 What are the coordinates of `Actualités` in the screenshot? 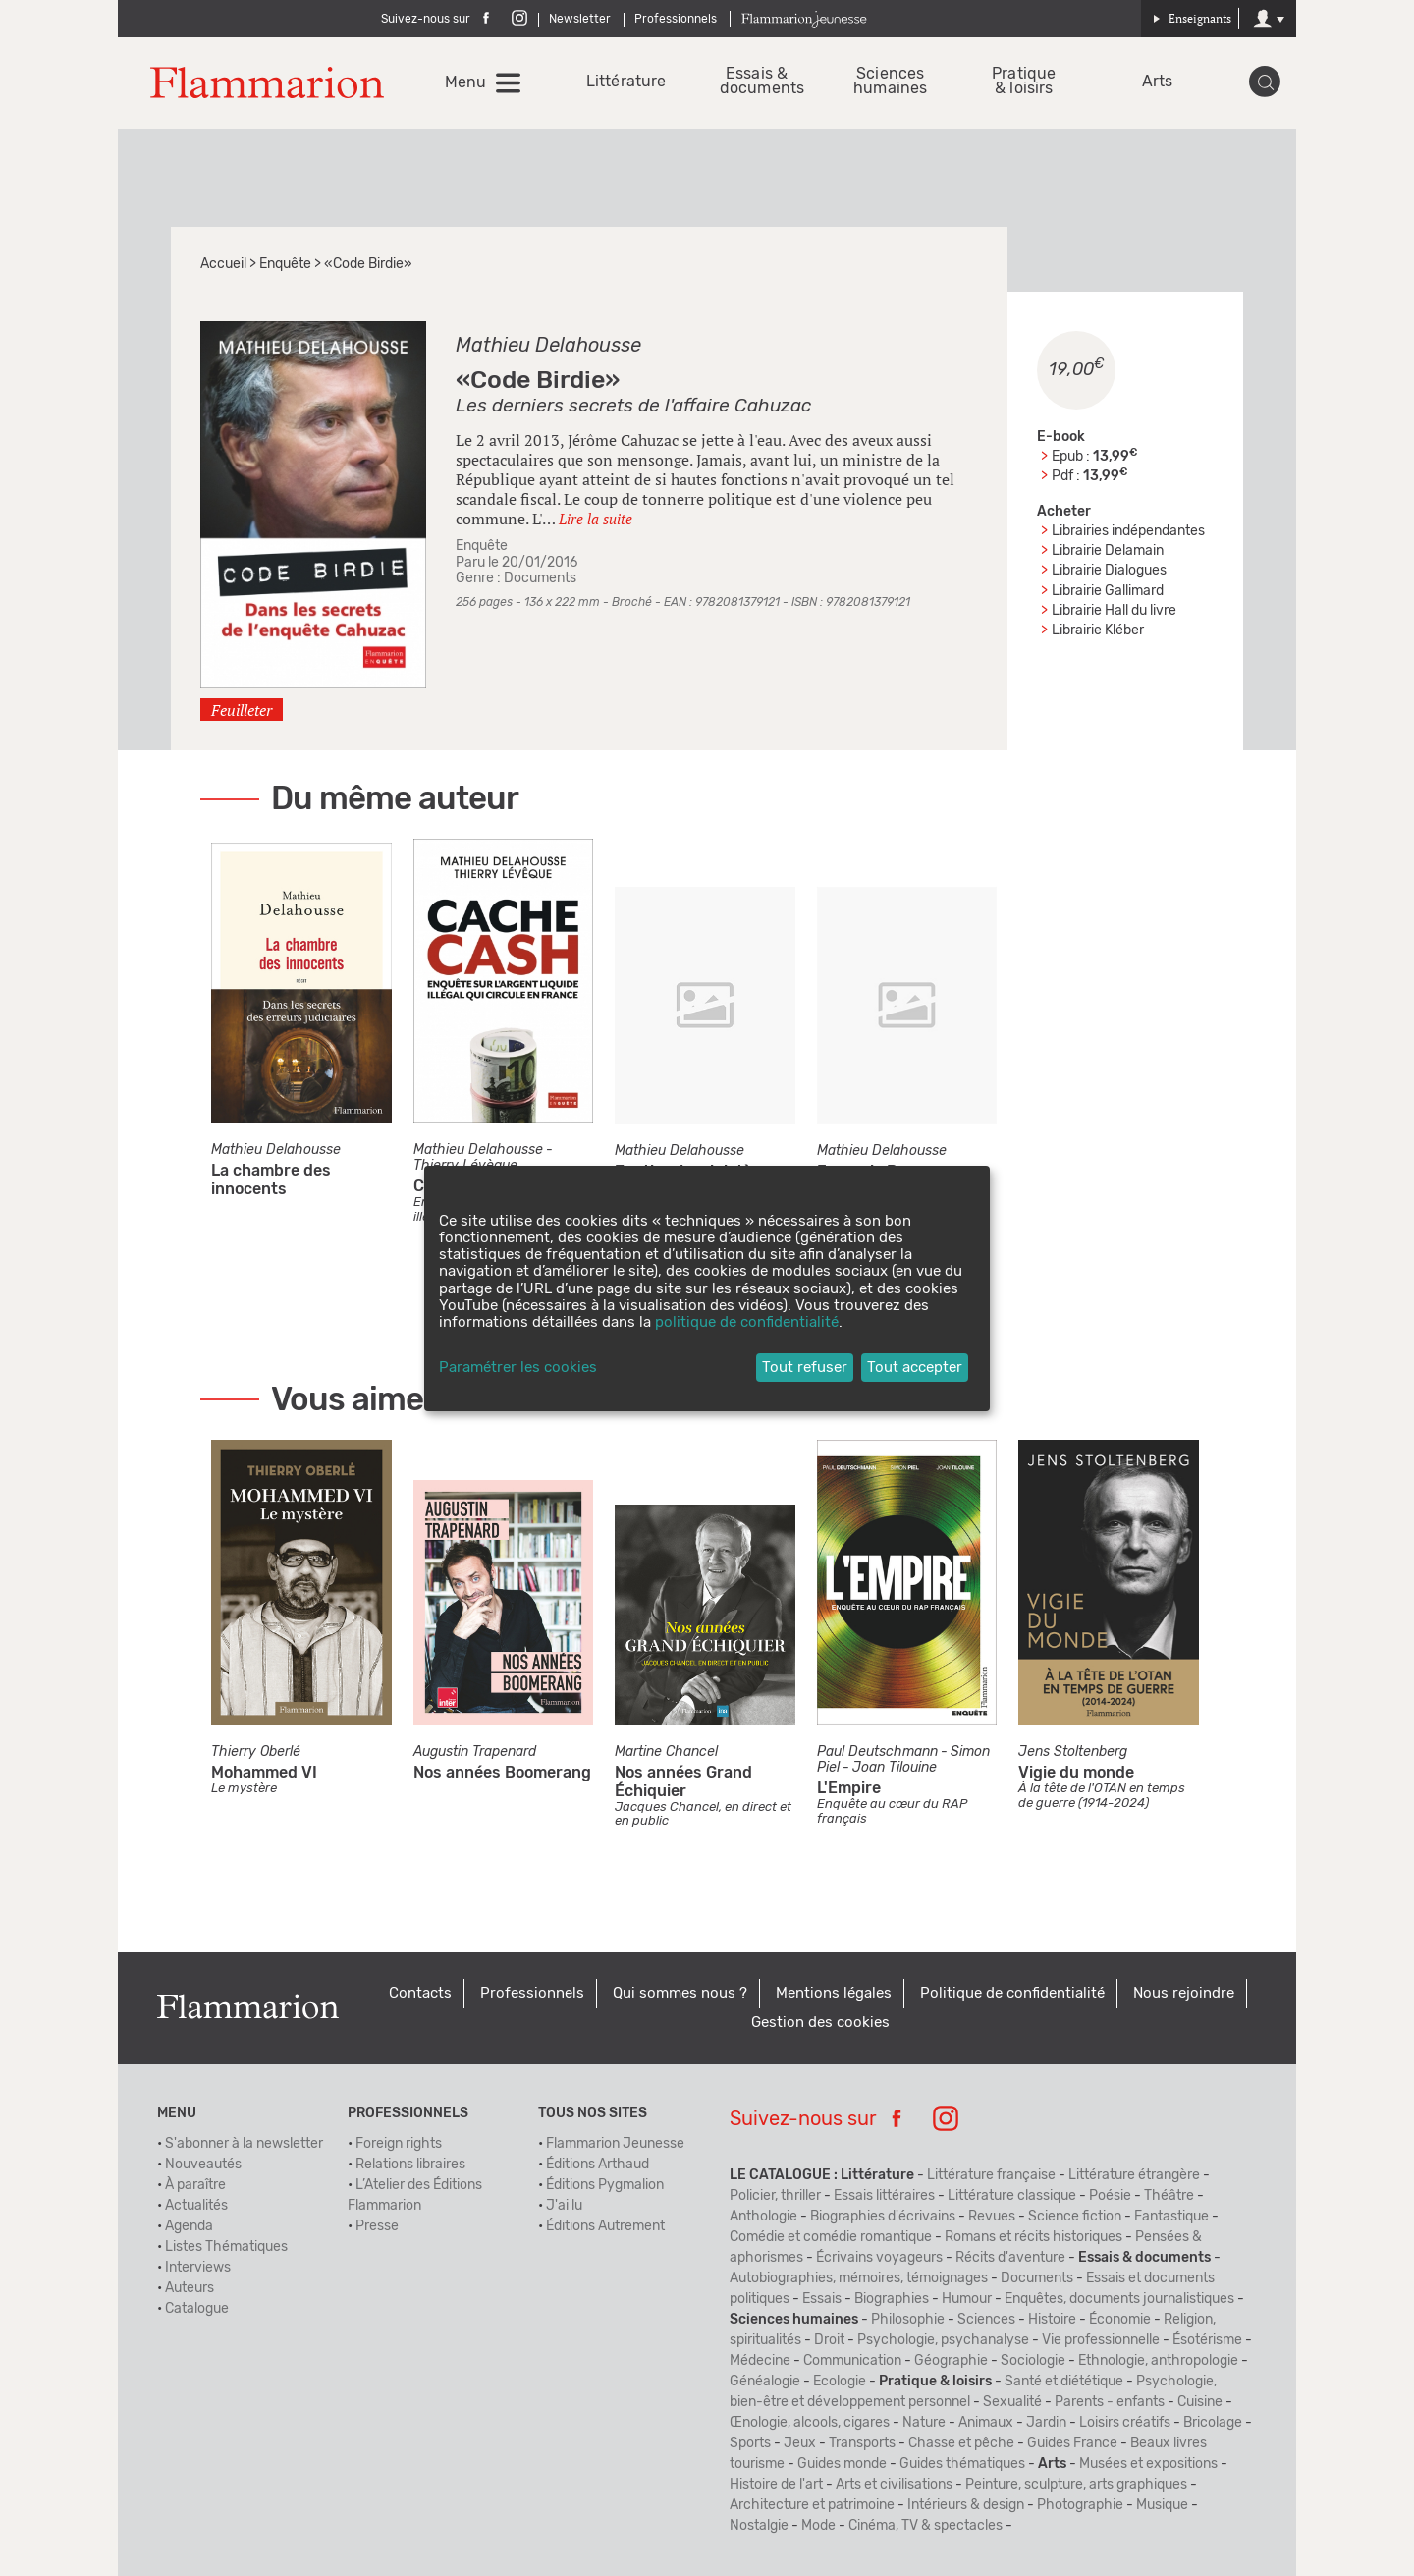 It's located at (196, 2206).